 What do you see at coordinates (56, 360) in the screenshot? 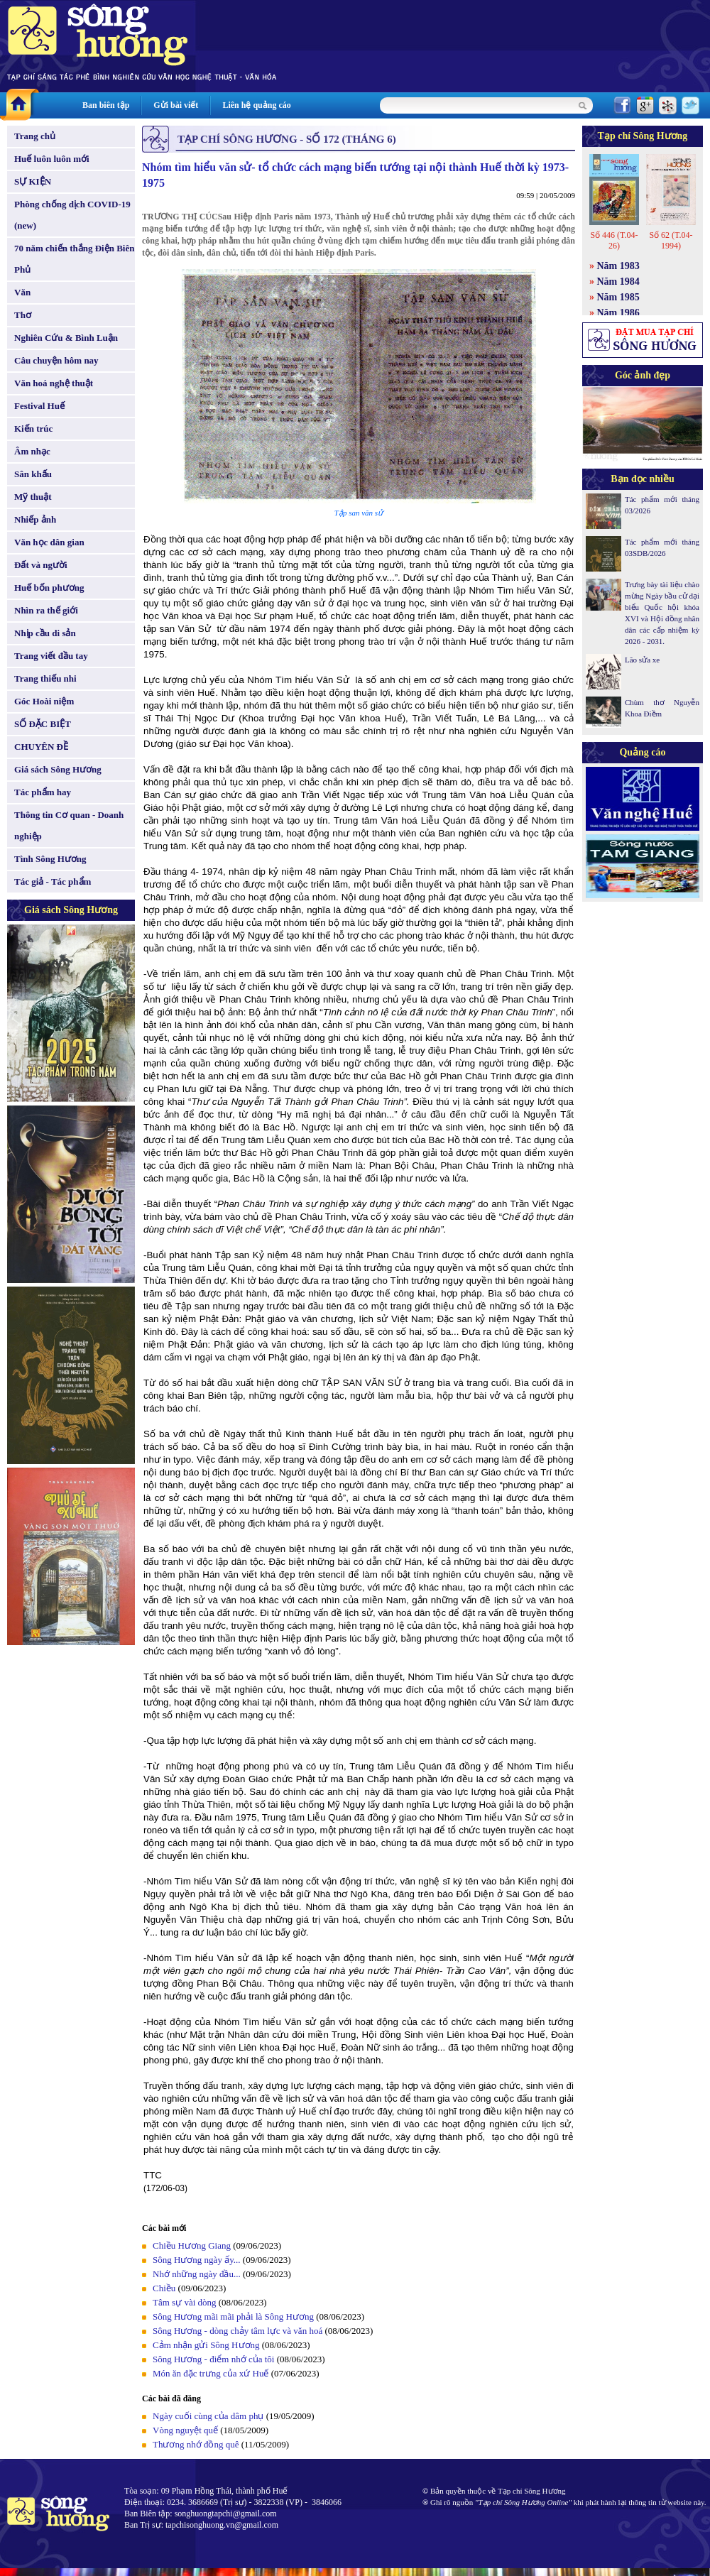
I see `Câu chuyện hôm nay` at bounding box center [56, 360].